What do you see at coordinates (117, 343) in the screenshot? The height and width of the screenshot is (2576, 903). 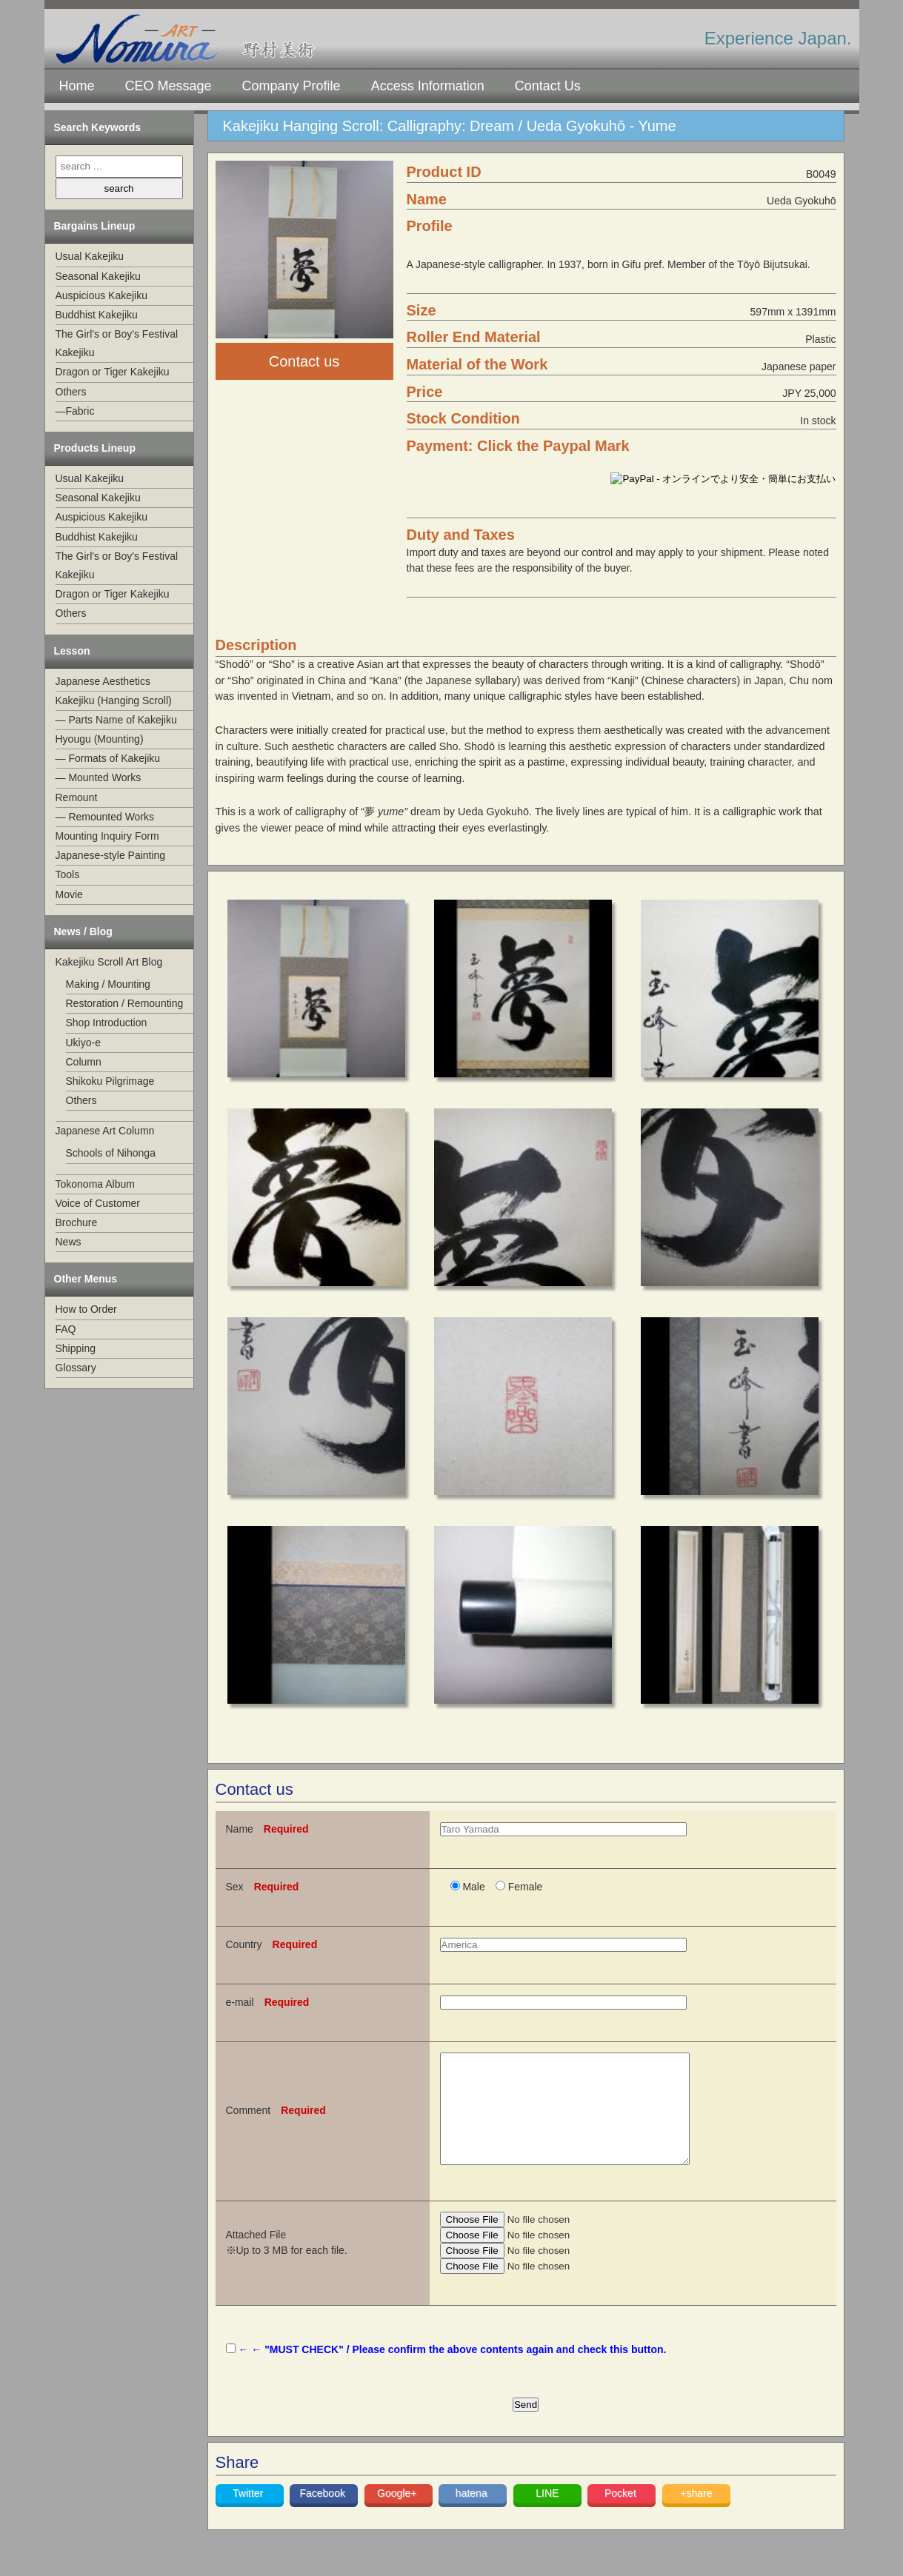 I see `The Girl's or Boy's Festival Kakejiku` at bounding box center [117, 343].